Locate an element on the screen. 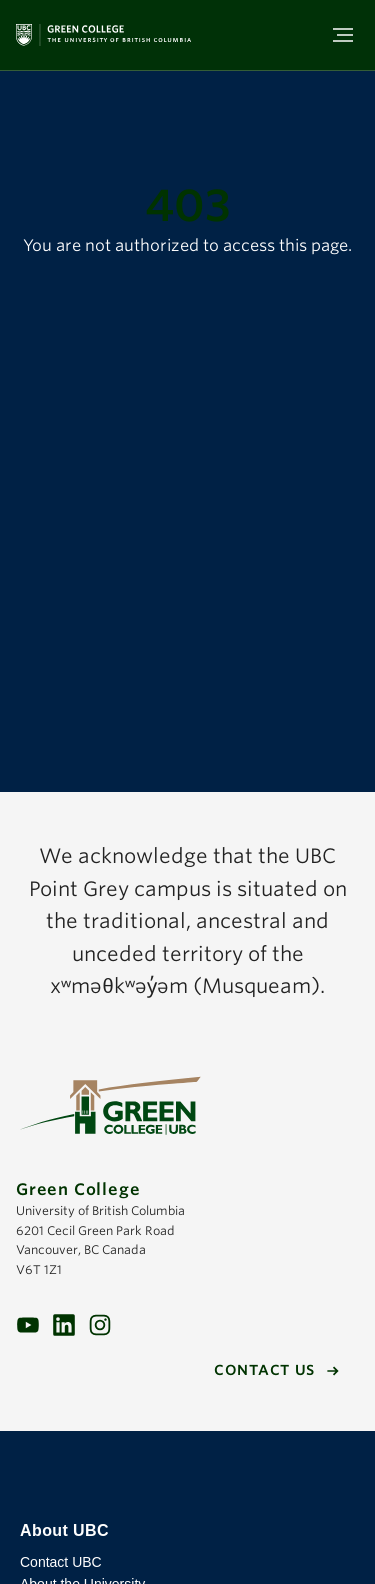  The University of British Columbia is located at coordinates (187, 1476).